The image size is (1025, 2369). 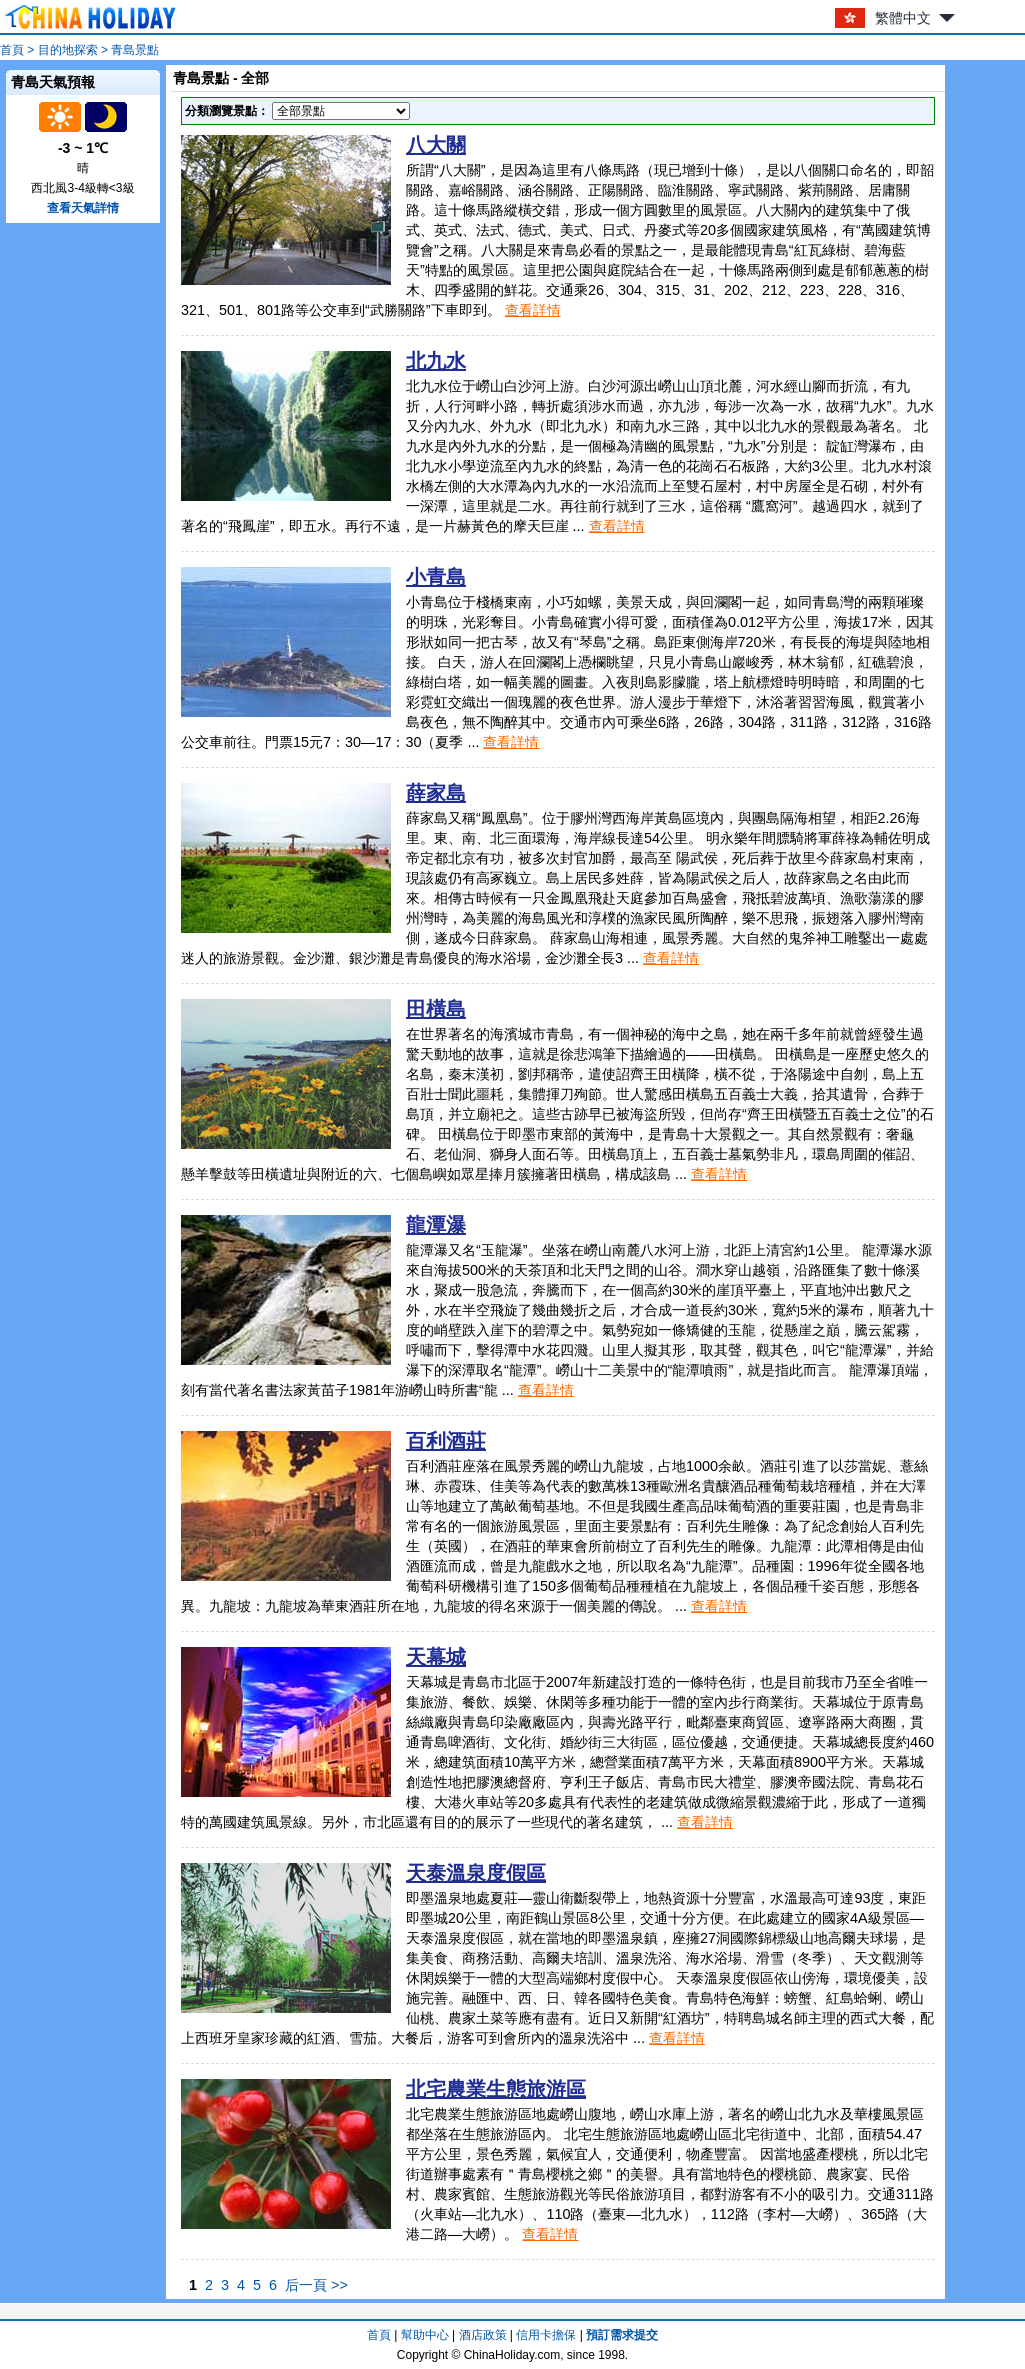 I want to click on 青島景點, so click(x=135, y=50).